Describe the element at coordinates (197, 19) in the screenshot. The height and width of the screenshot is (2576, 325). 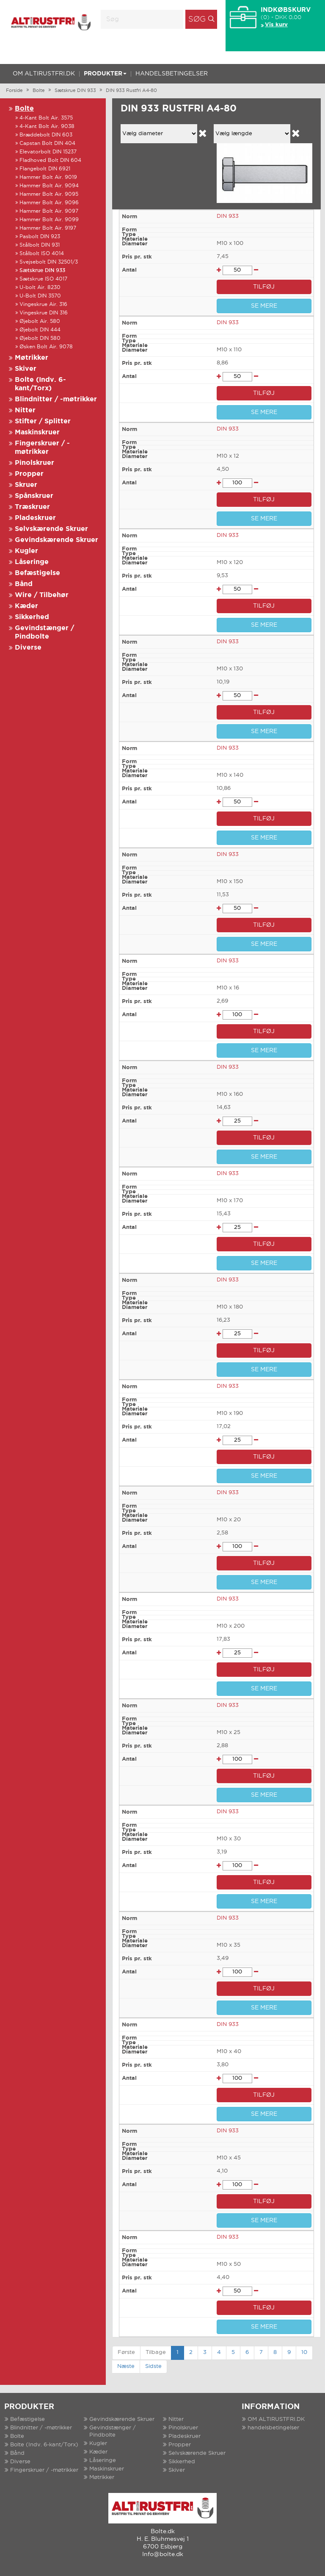
I see `Søg` at that location.